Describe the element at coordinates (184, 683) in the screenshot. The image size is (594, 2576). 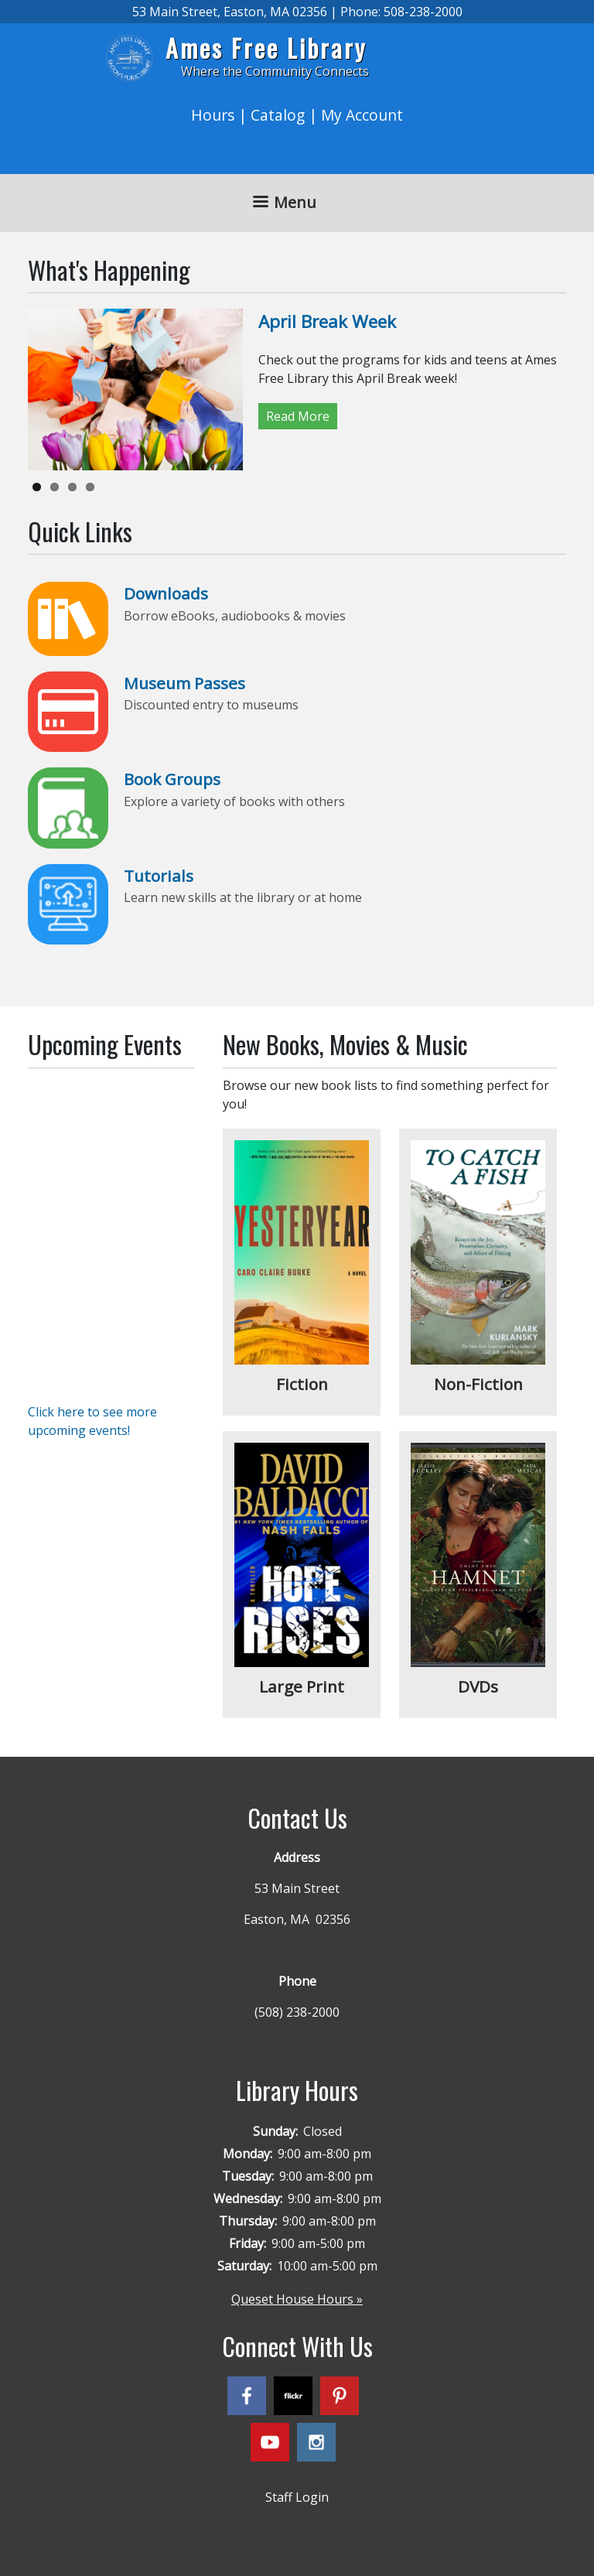
I see `Museum Passes` at that location.